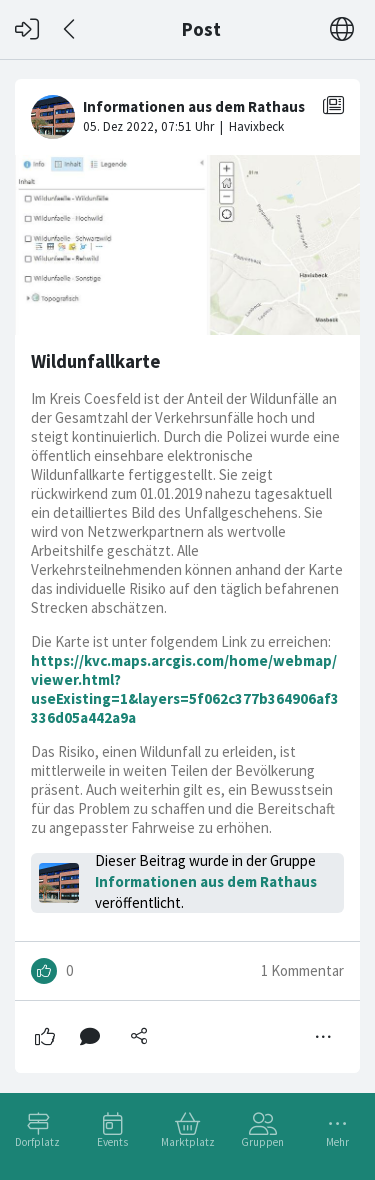 The width and height of the screenshot is (375, 1180). I want to click on https://kvc.maps.arcgis.com/home/webmap/viewer.html?useExisting=1&layers=5f062c377b364906af3336d05a442a9a, so click(185, 689).